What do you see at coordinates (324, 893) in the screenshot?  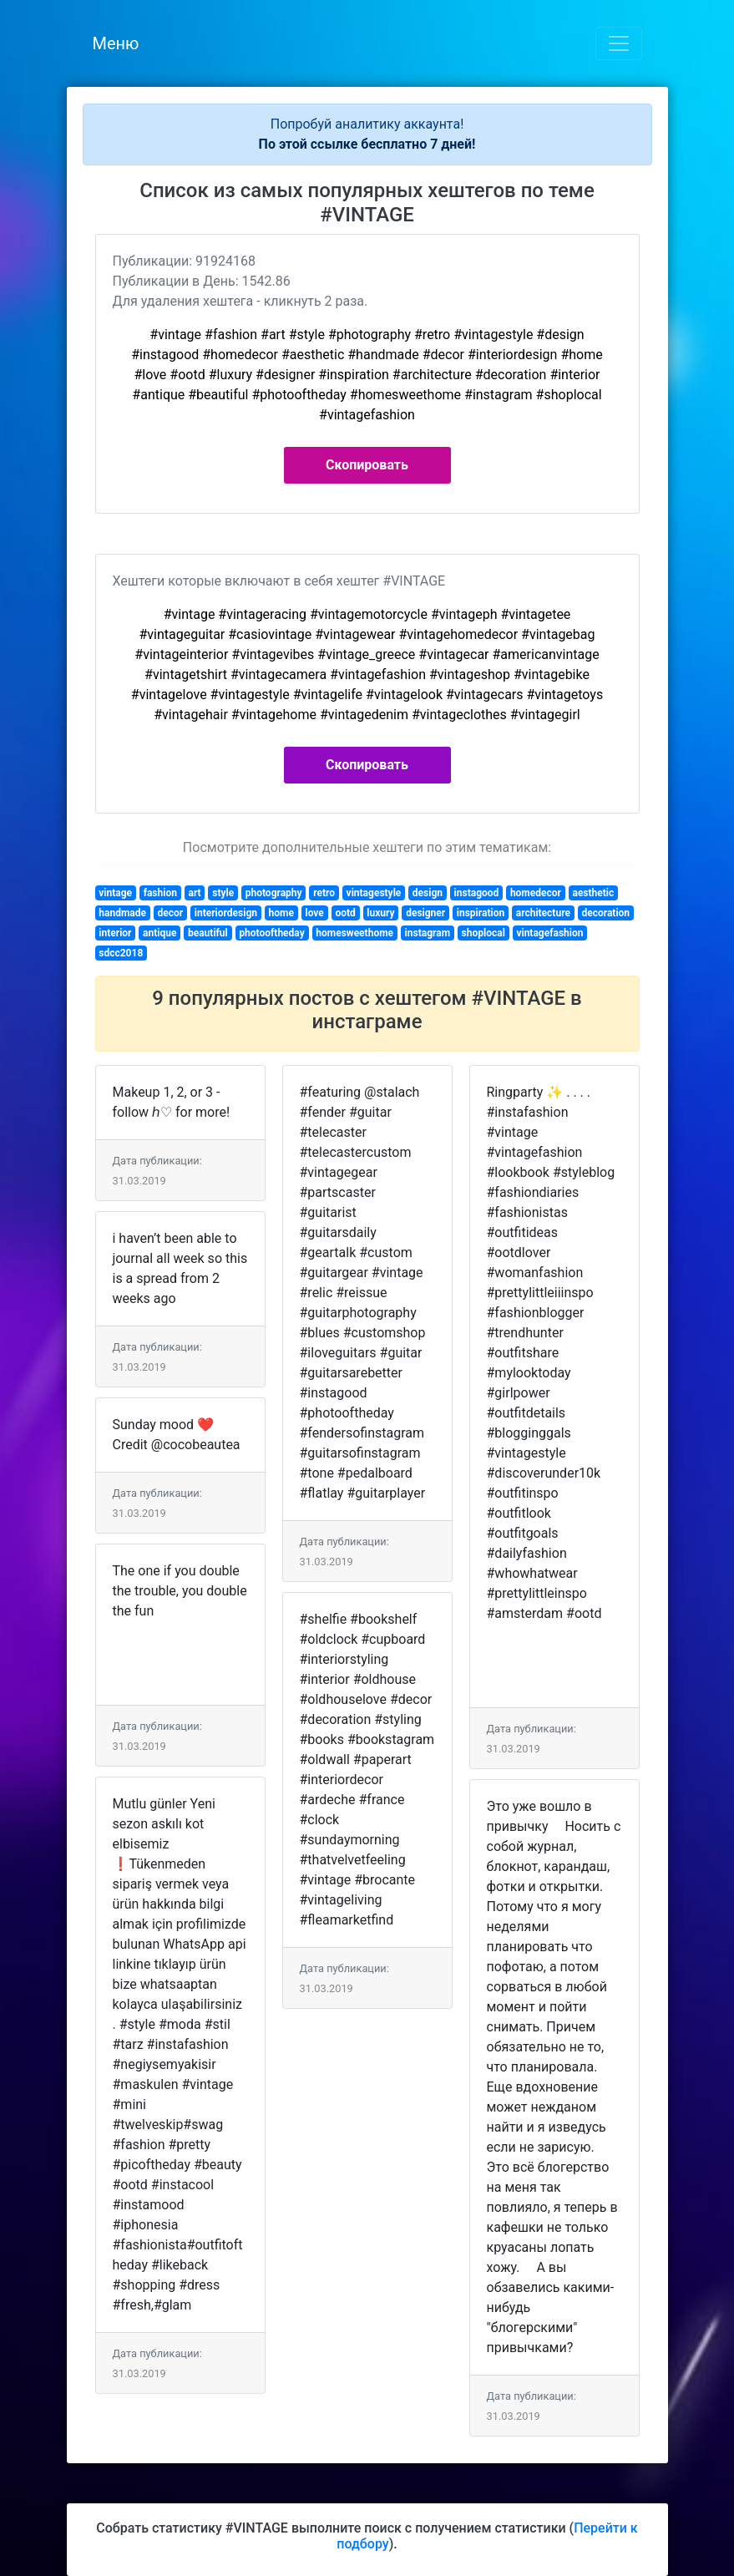 I see `retro` at bounding box center [324, 893].